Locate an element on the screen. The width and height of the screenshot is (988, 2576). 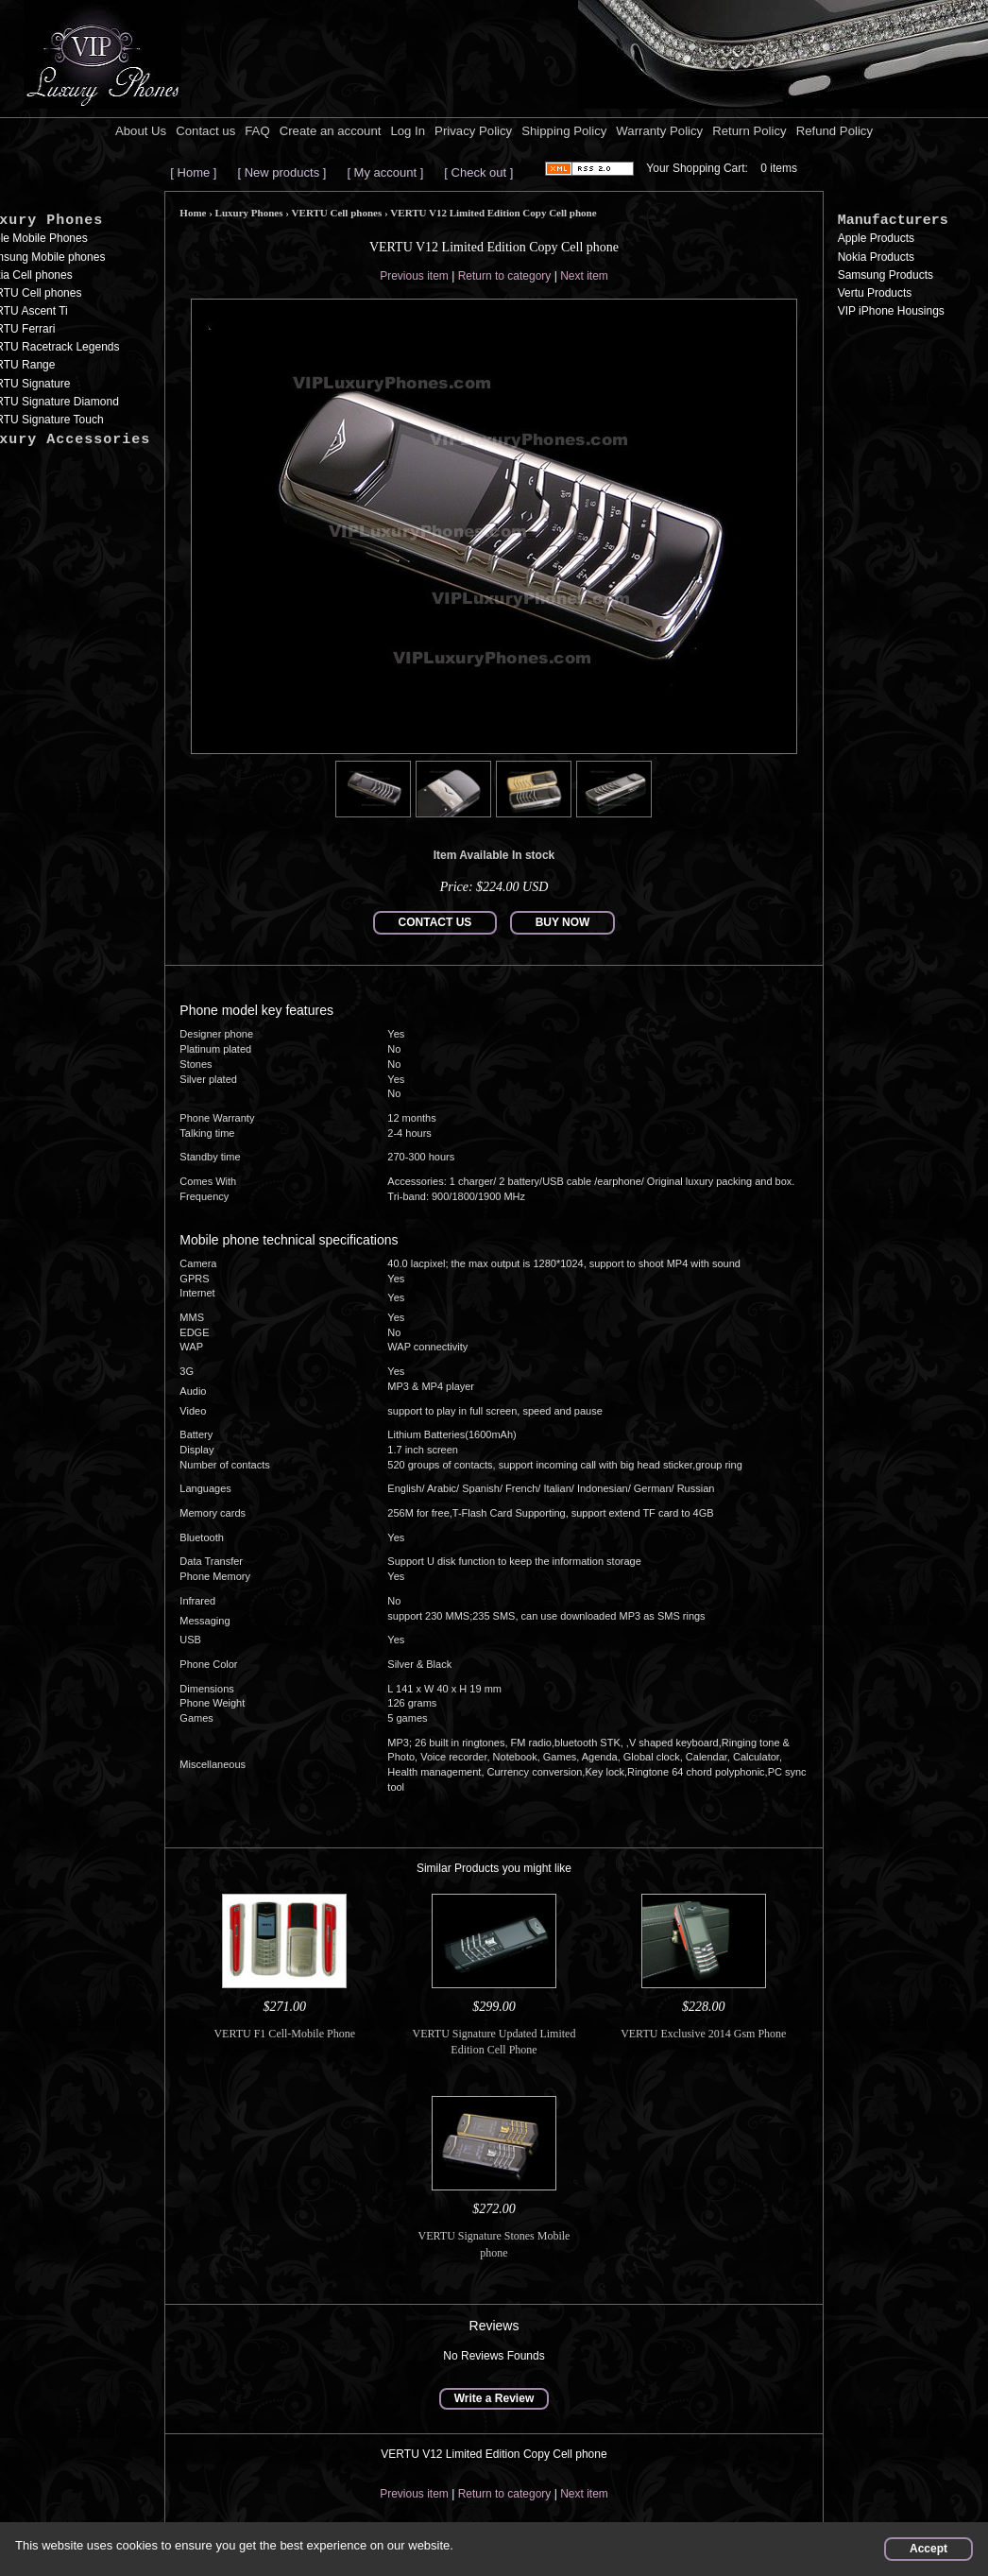
VERTU F1 Cell-Mobile Phone is located at coordinates (284, 2033).